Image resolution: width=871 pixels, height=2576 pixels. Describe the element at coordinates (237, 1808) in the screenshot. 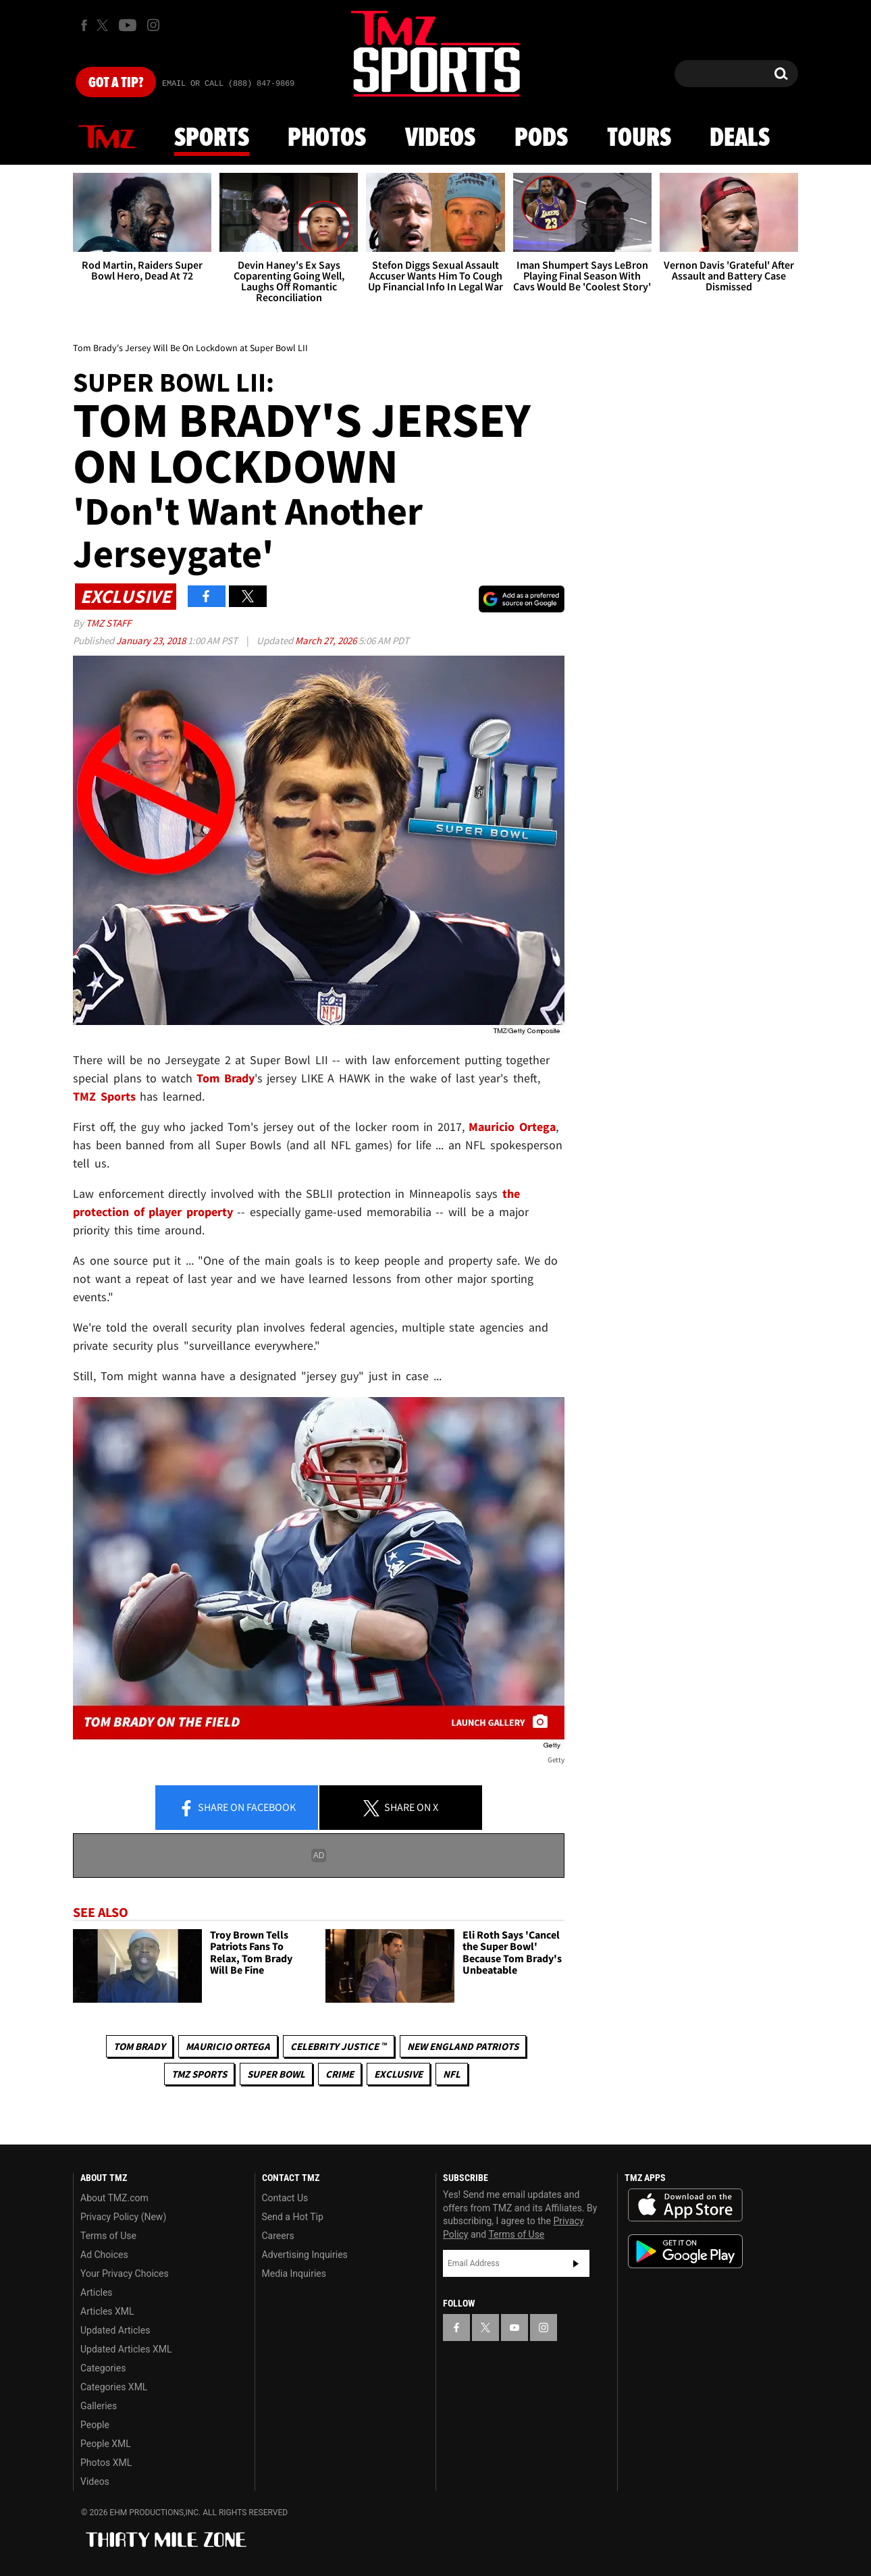

I see `Share` at that location.